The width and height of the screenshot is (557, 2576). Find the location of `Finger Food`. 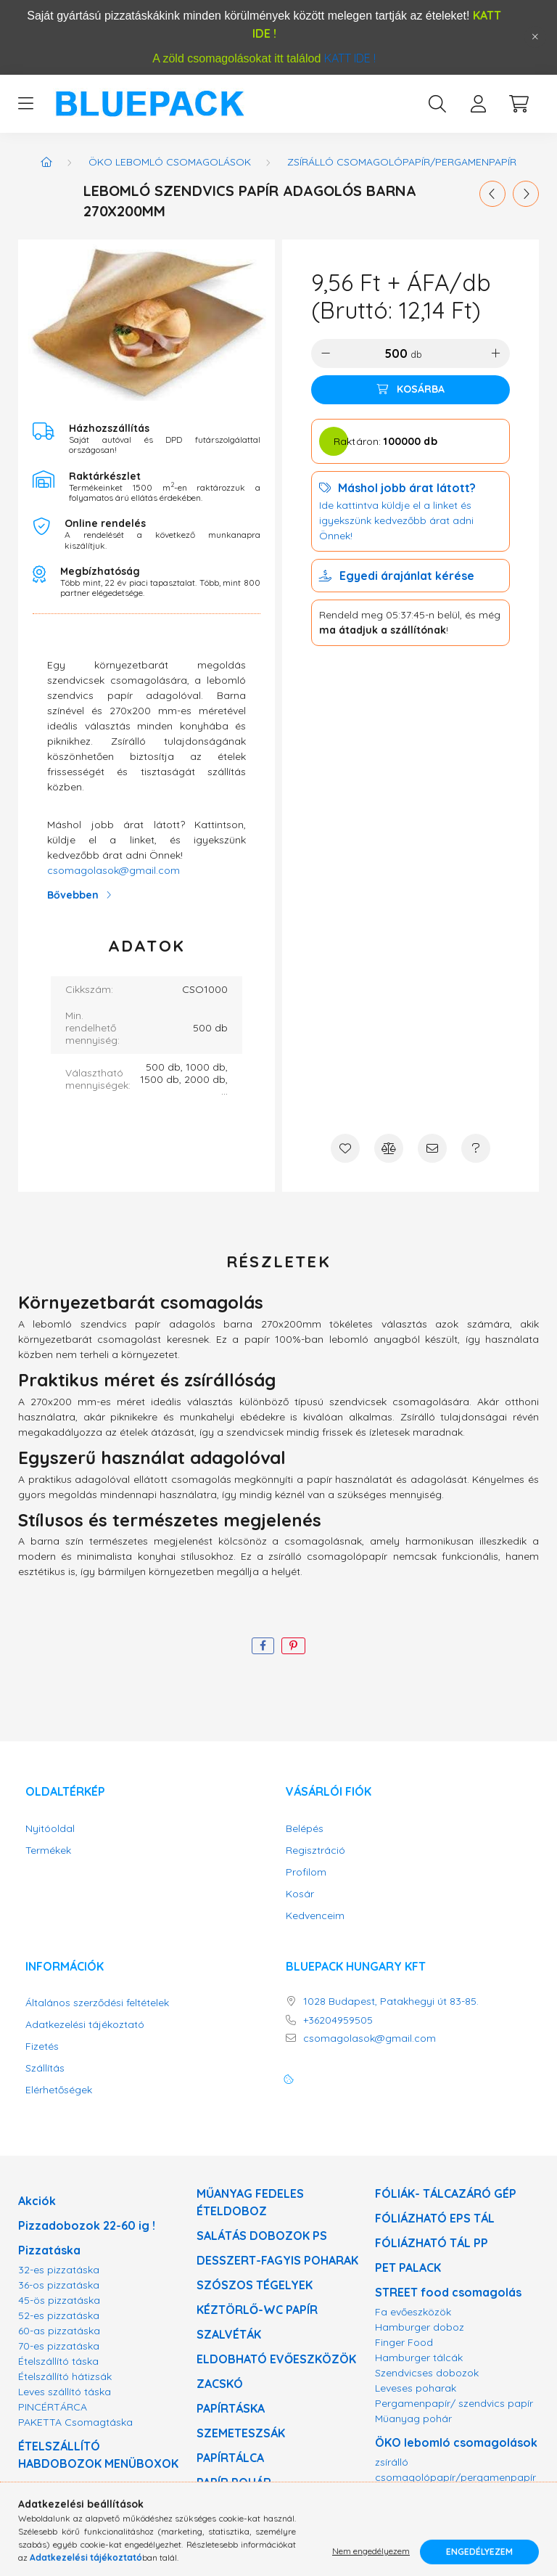

Finger Food is located at coordinates (404, 2342).